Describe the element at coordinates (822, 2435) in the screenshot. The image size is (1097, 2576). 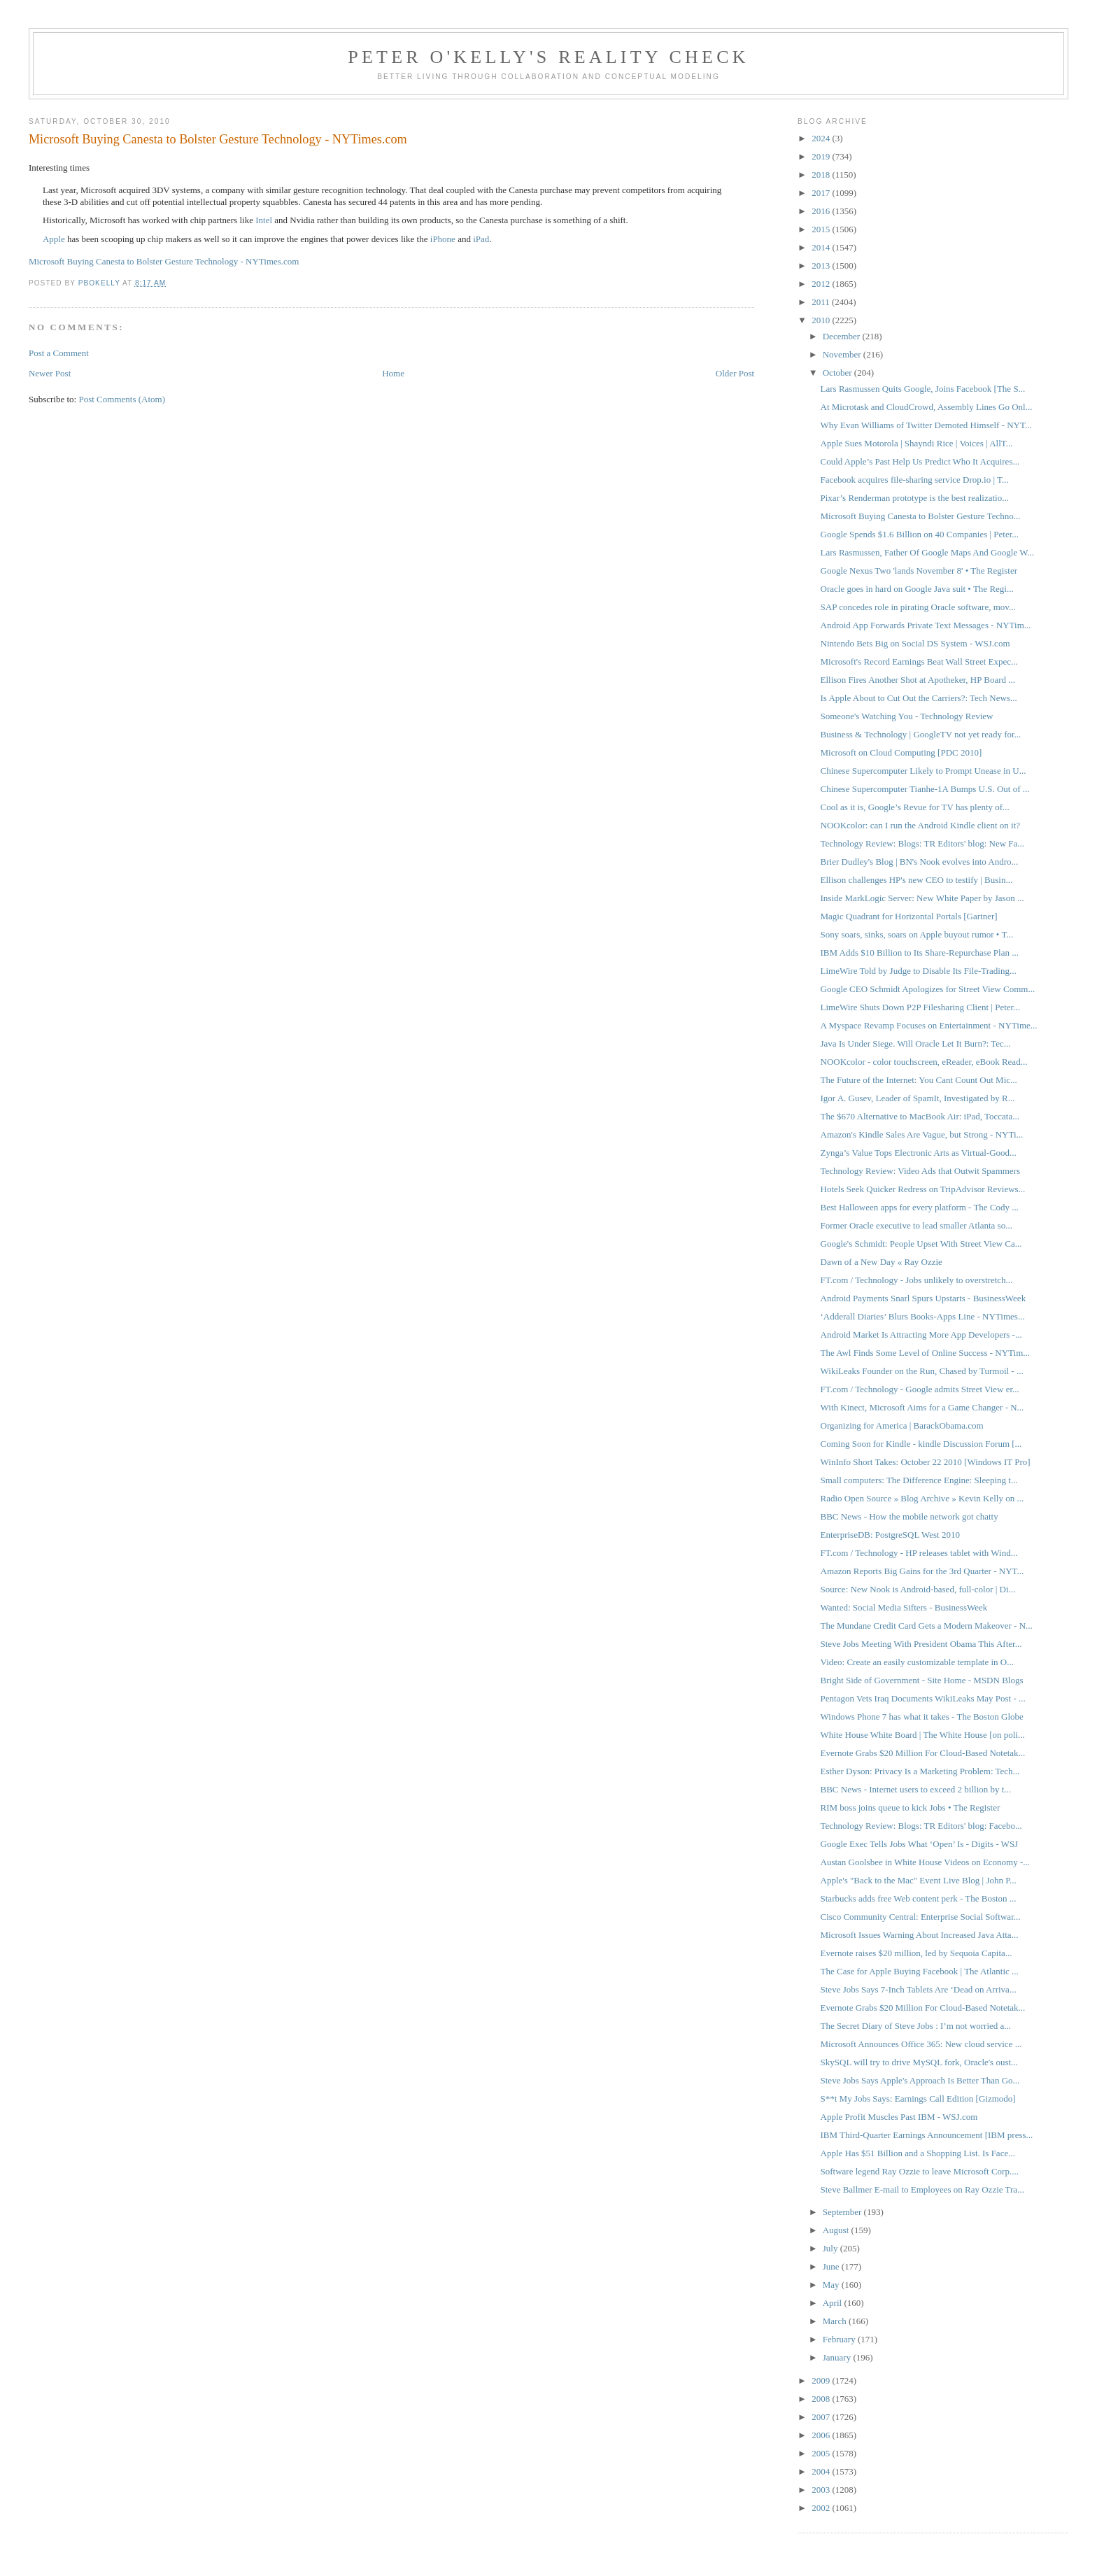
I see `2006` at that location.